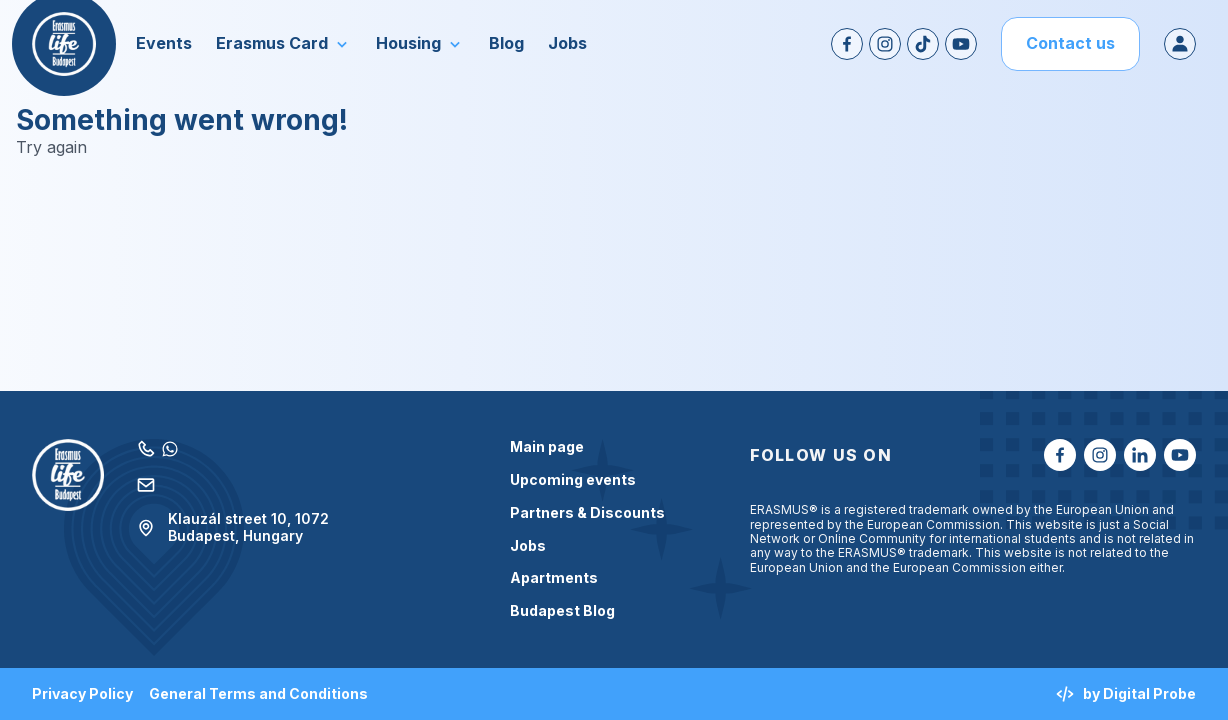  I want to click on General Terms and Conditions, so click(258, 694).